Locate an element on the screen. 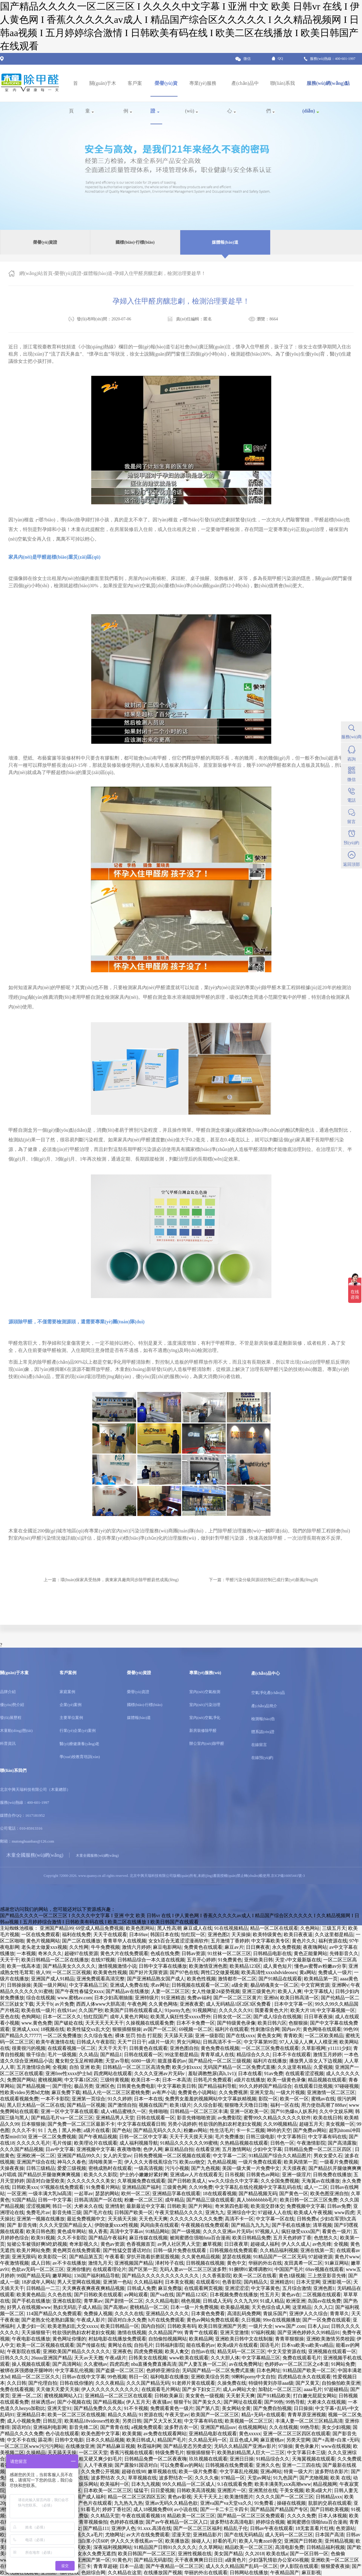  黄色xxxxx is located at coordinates (250, 2433).